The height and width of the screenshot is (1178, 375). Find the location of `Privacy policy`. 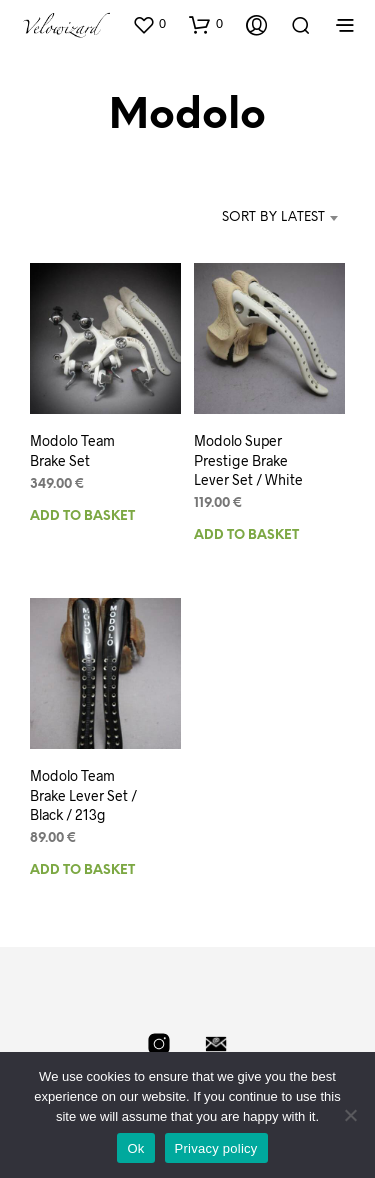

Privacy policy is located at coordinates (216, 1148).